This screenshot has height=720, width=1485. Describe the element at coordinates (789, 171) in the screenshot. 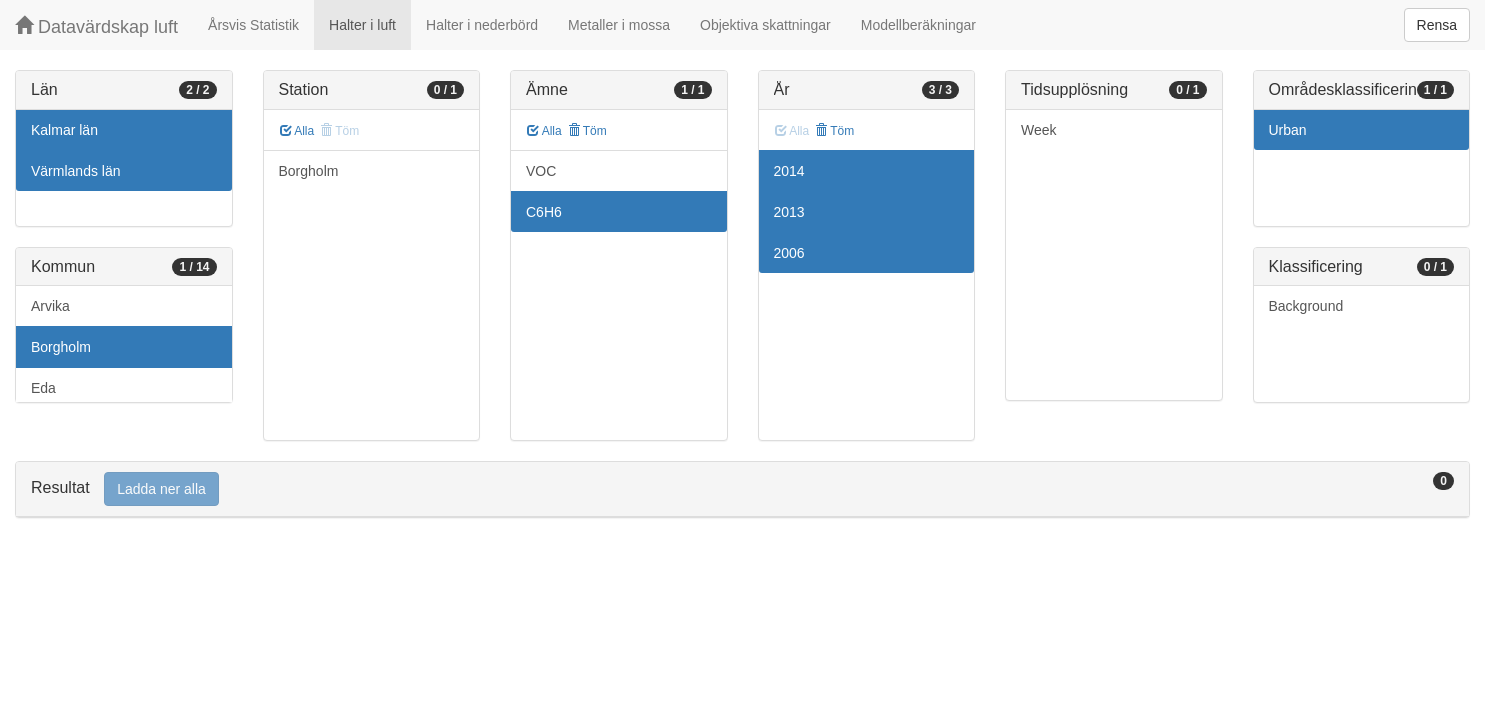

I see `2014` at that location.